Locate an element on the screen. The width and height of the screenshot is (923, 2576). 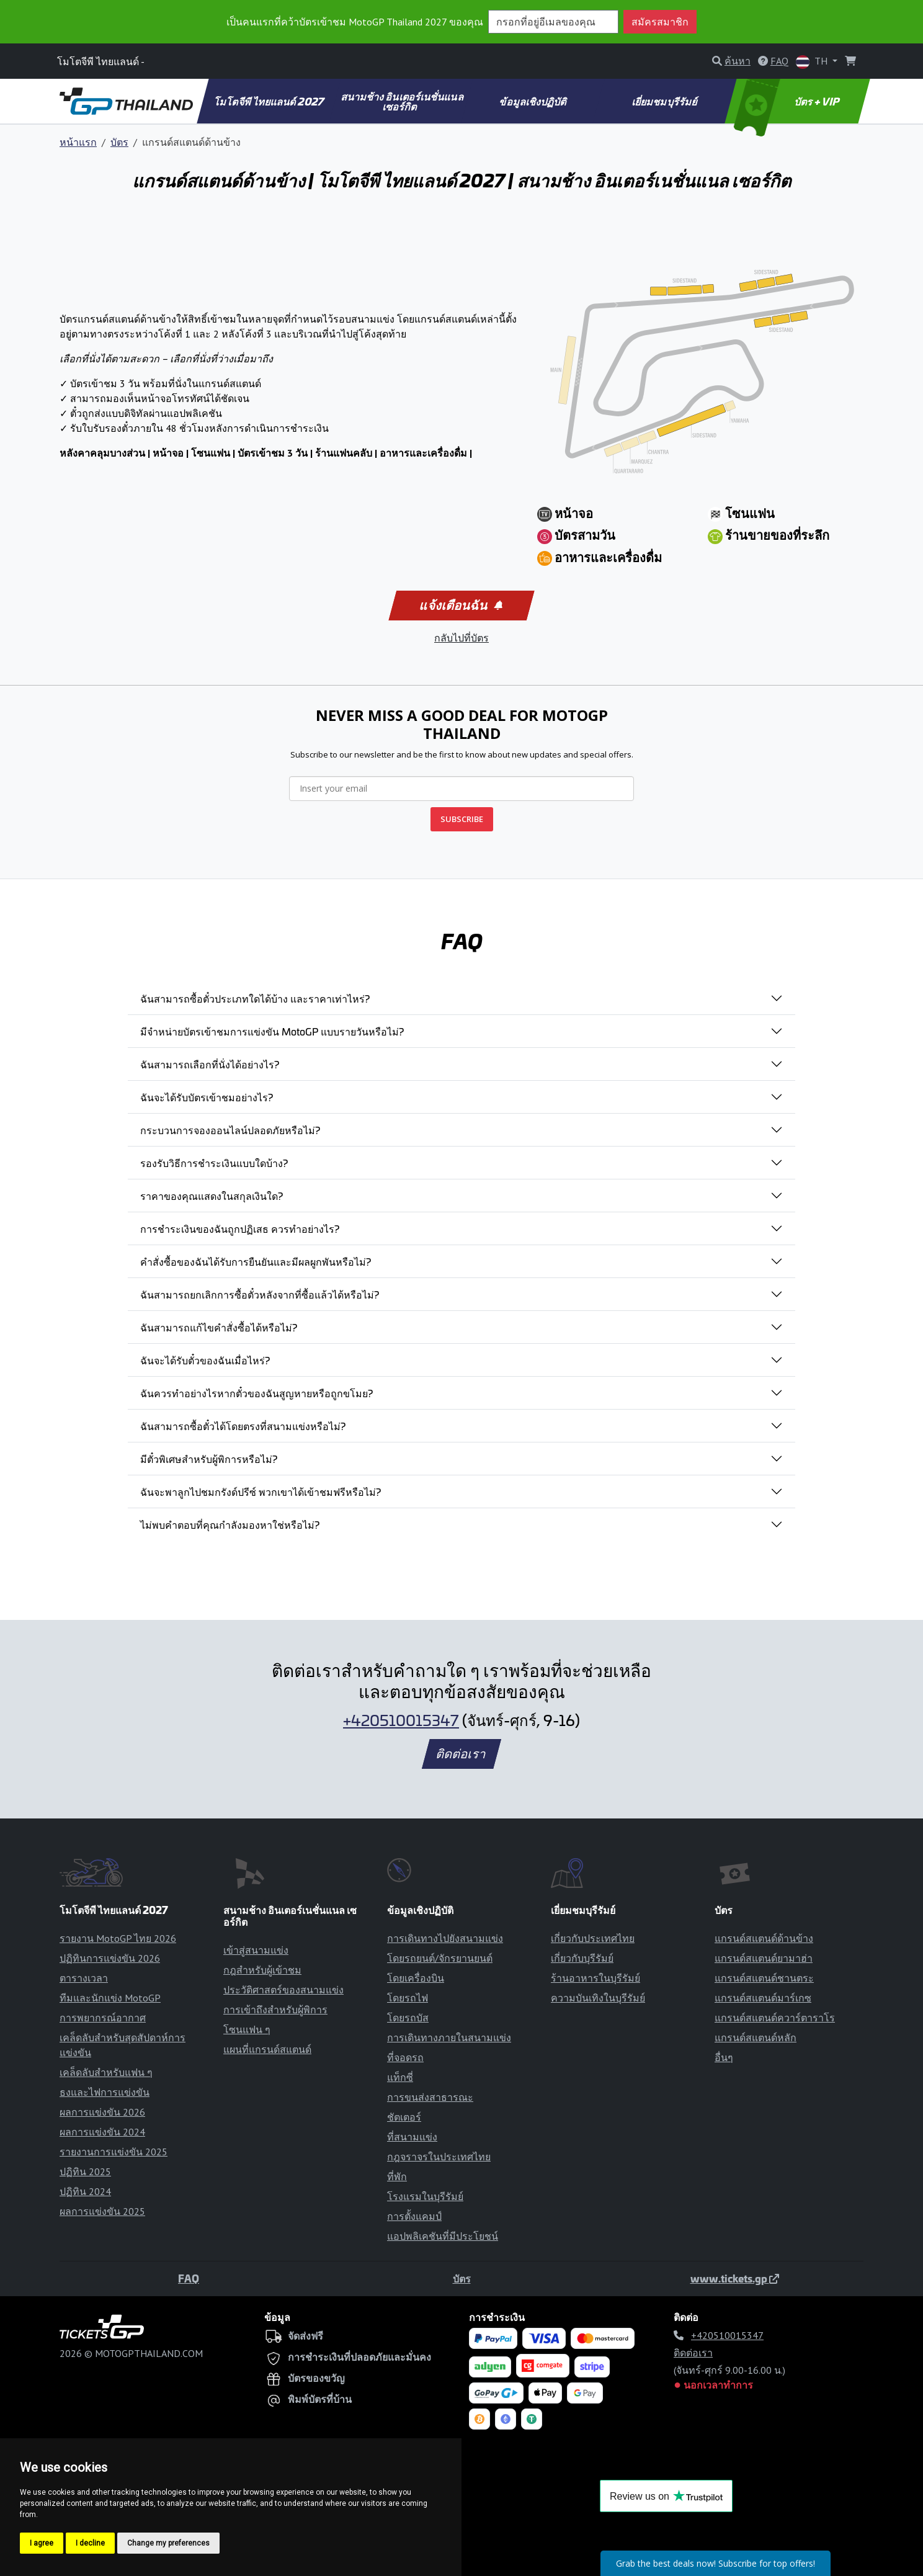
I agree [button] is located at coordinates (41, 2543).